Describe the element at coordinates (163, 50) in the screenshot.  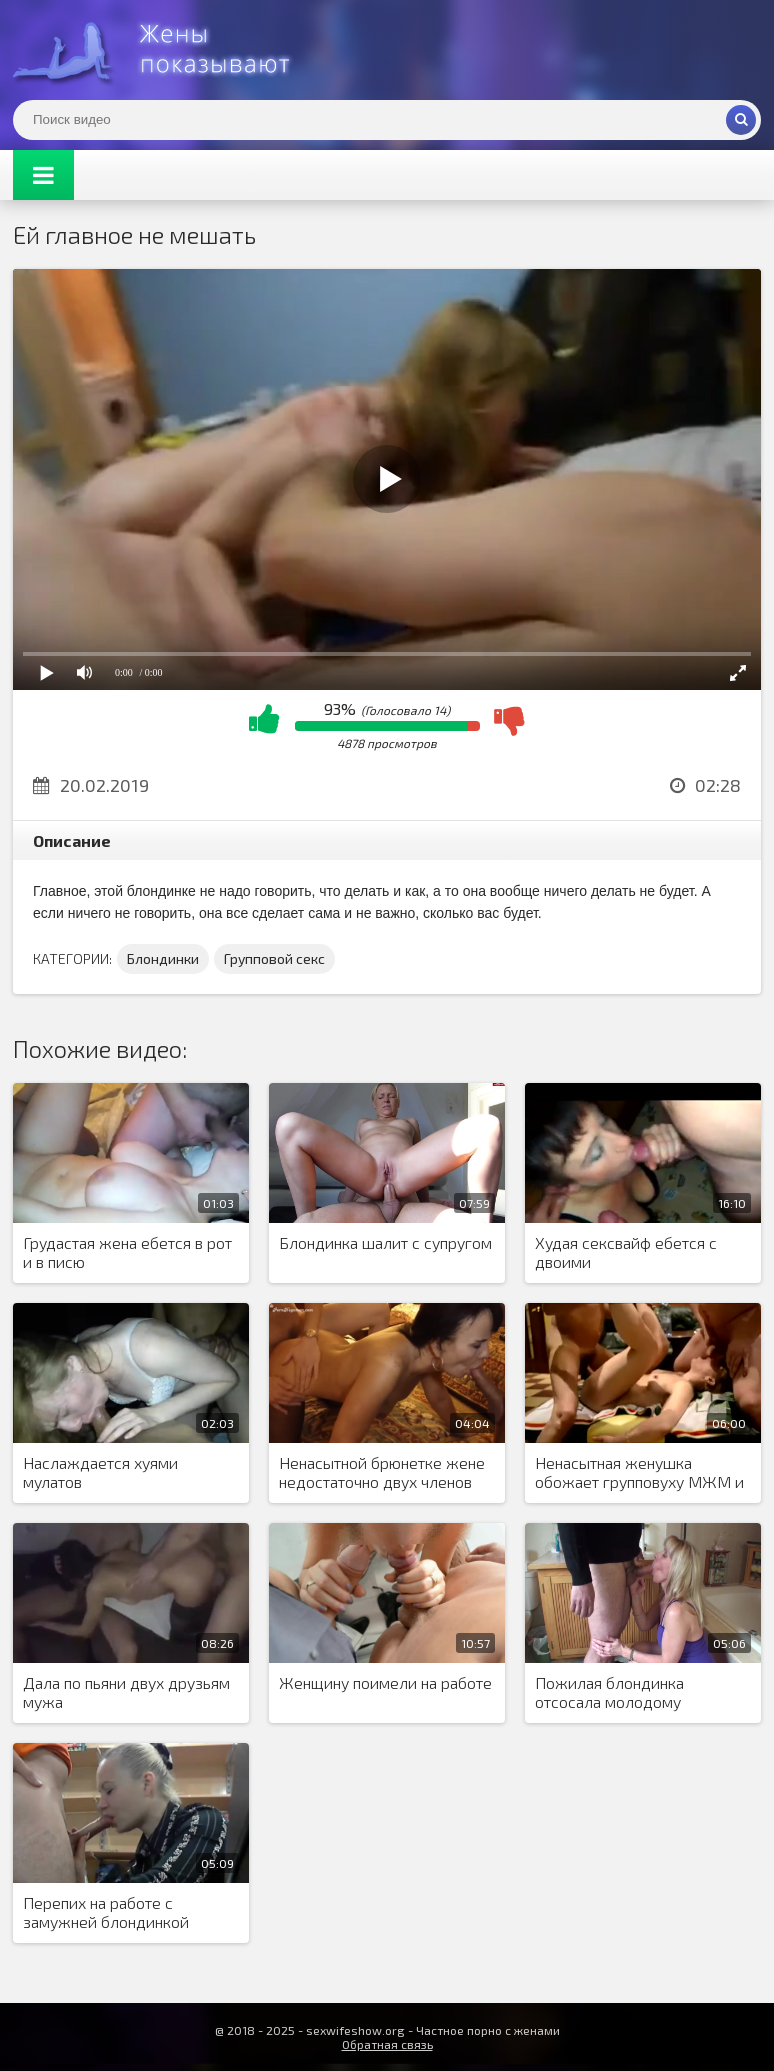
I see `Жены представляют` at that location.